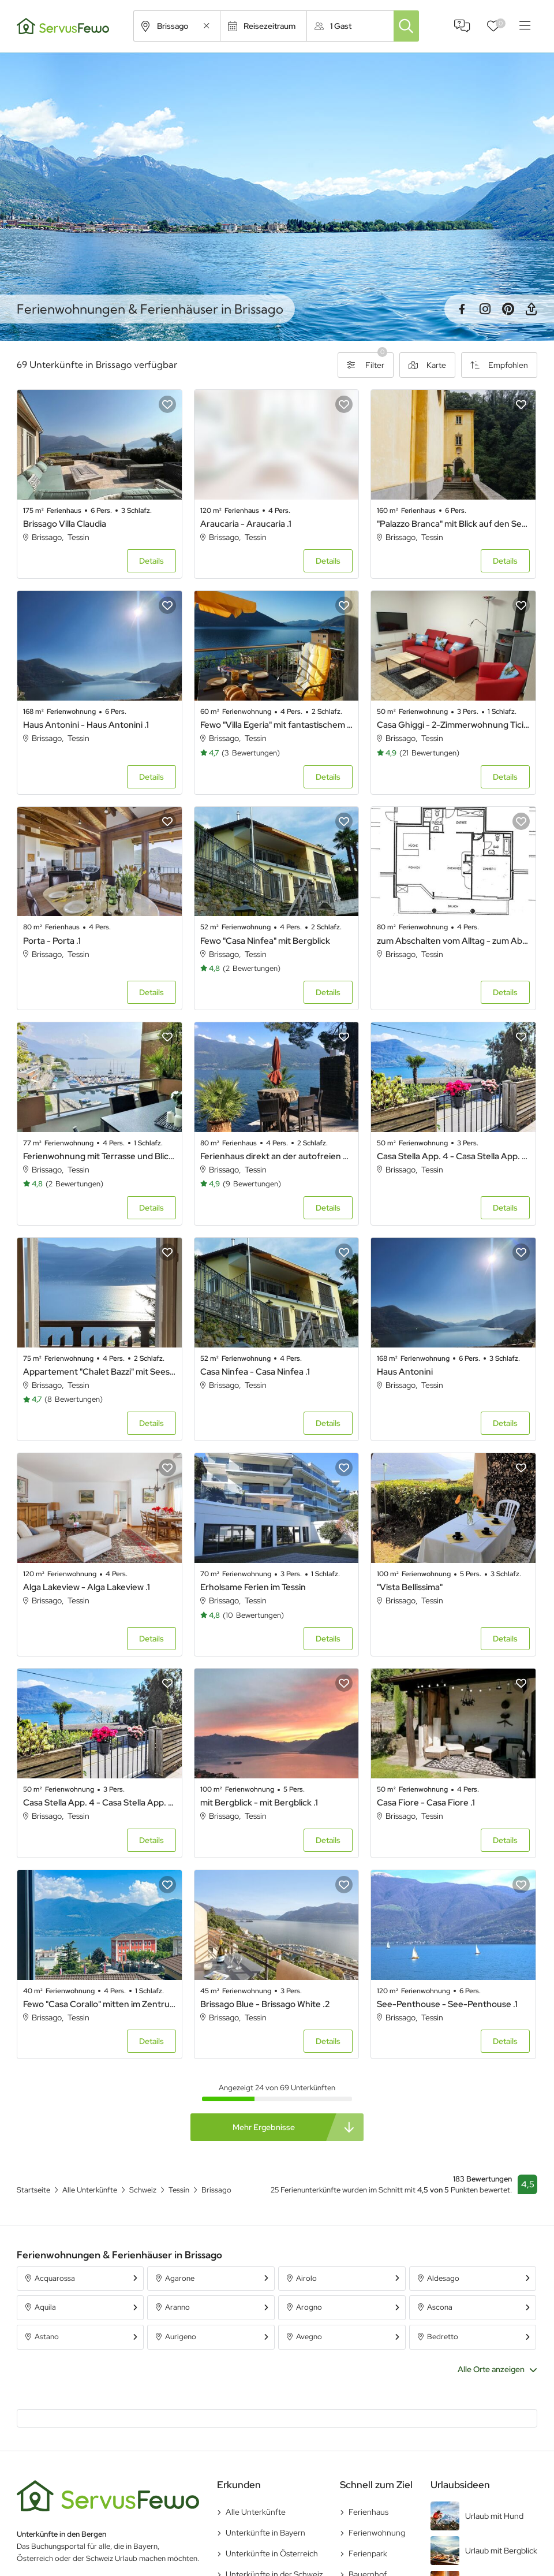 The height and width of the screenshot is (2576, 554). I want to click on Favoriten, so click(501, 23).